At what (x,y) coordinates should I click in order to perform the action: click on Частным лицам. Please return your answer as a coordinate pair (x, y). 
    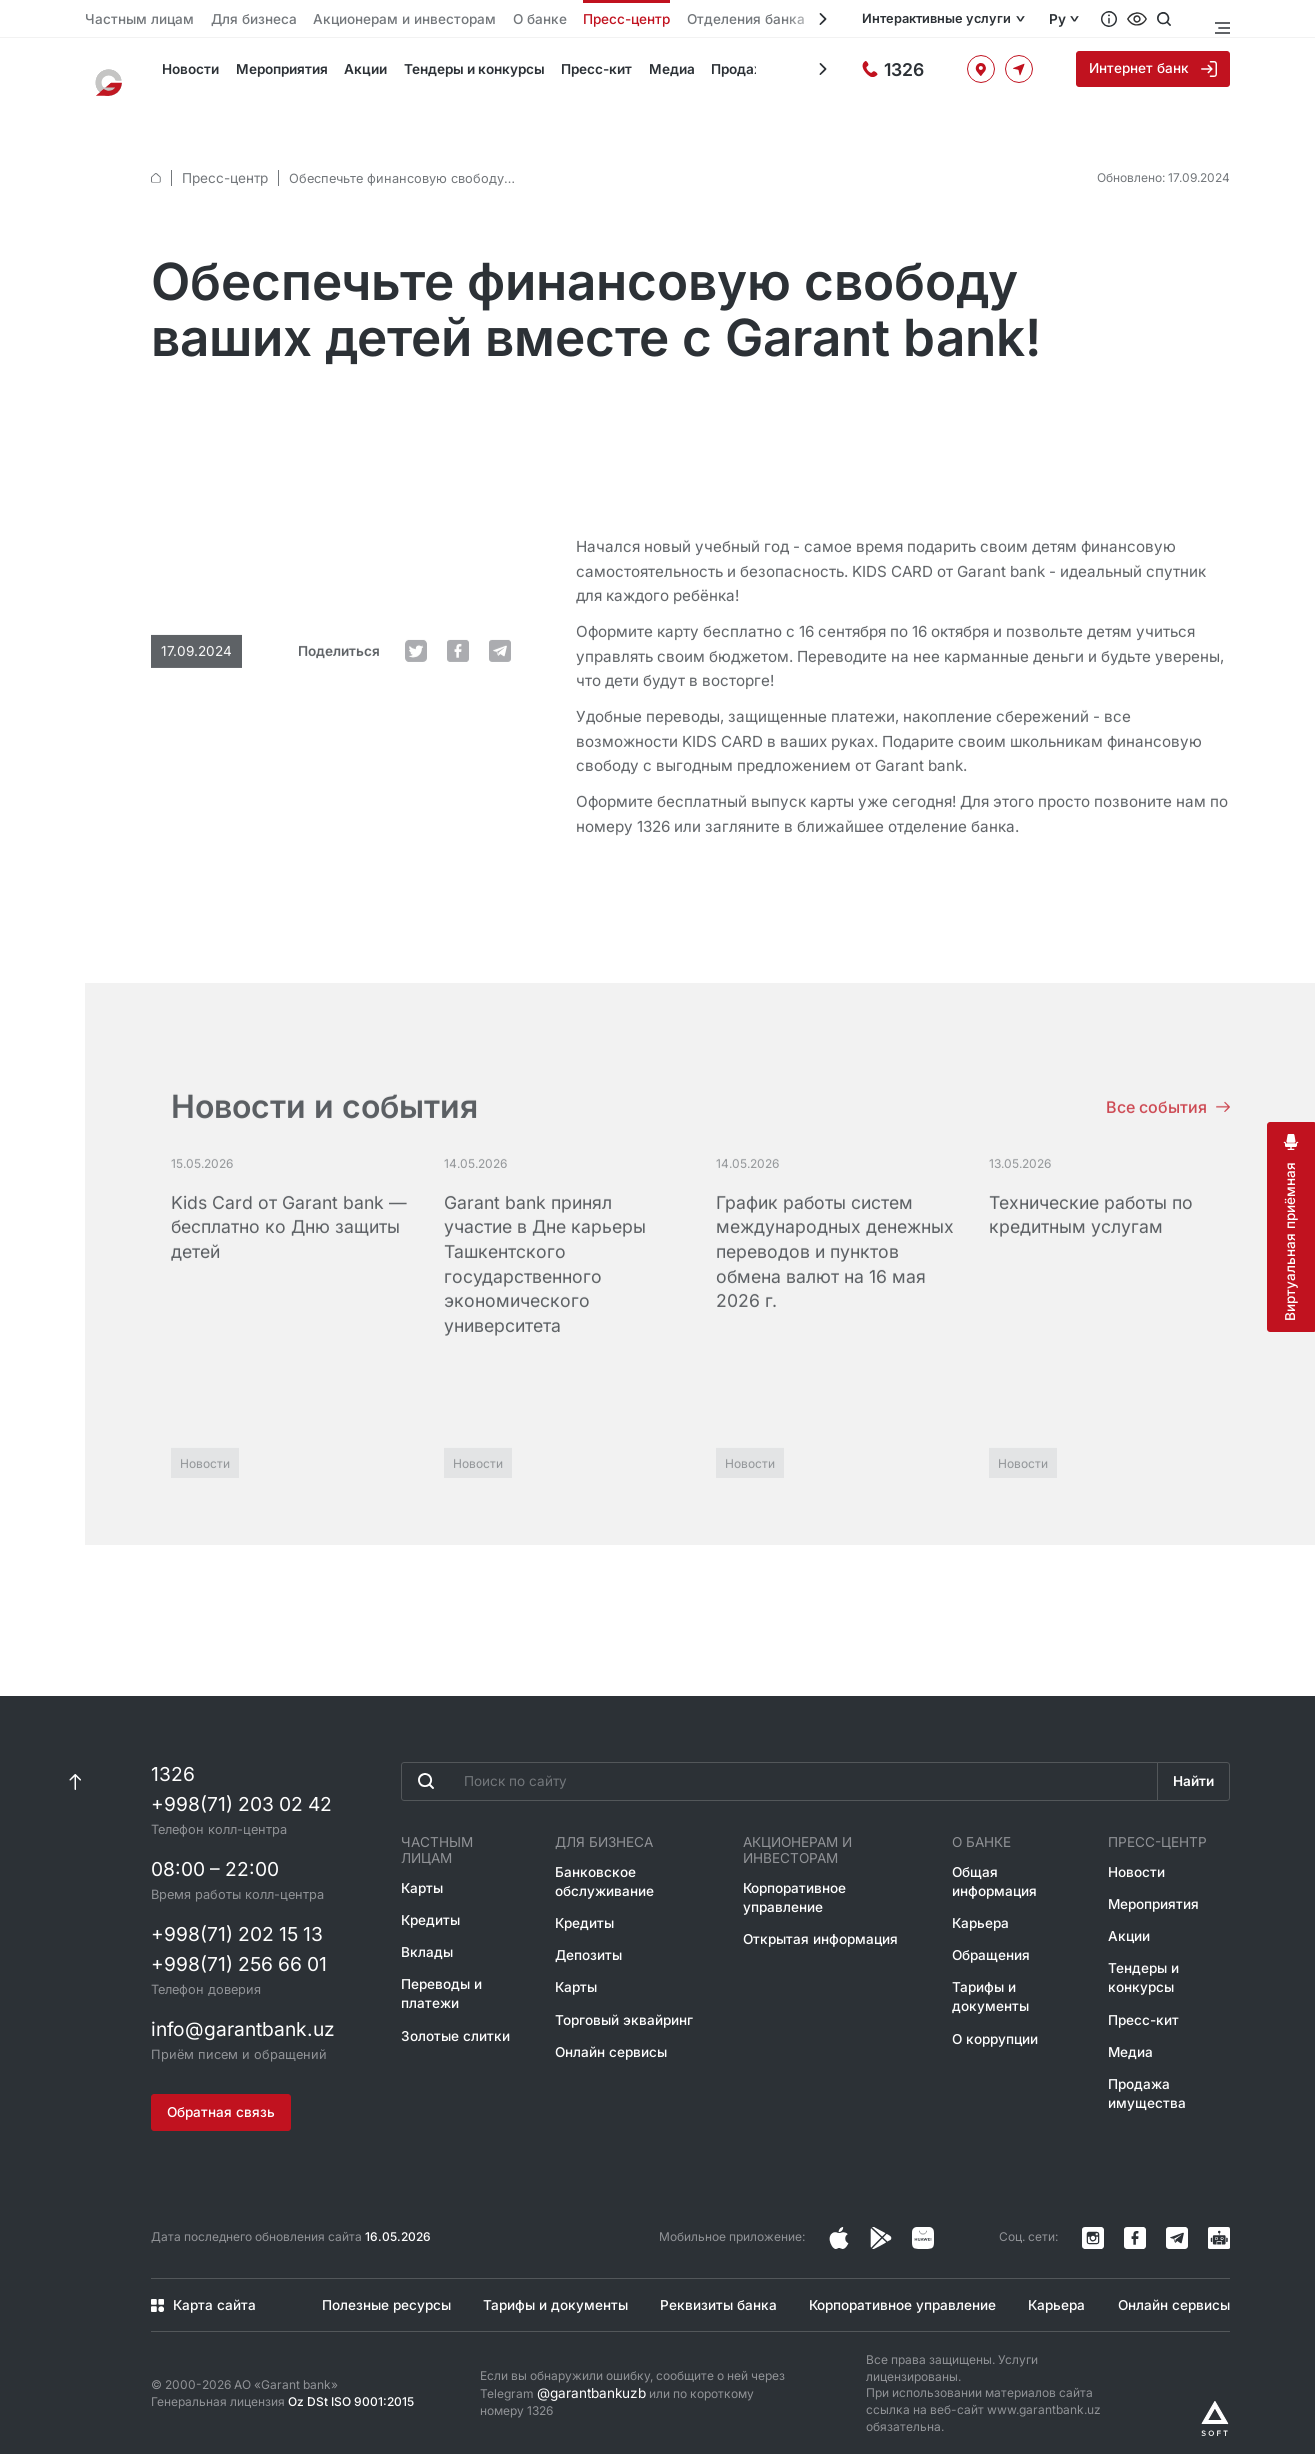
    Looking at the image, I should click on (131, 19).